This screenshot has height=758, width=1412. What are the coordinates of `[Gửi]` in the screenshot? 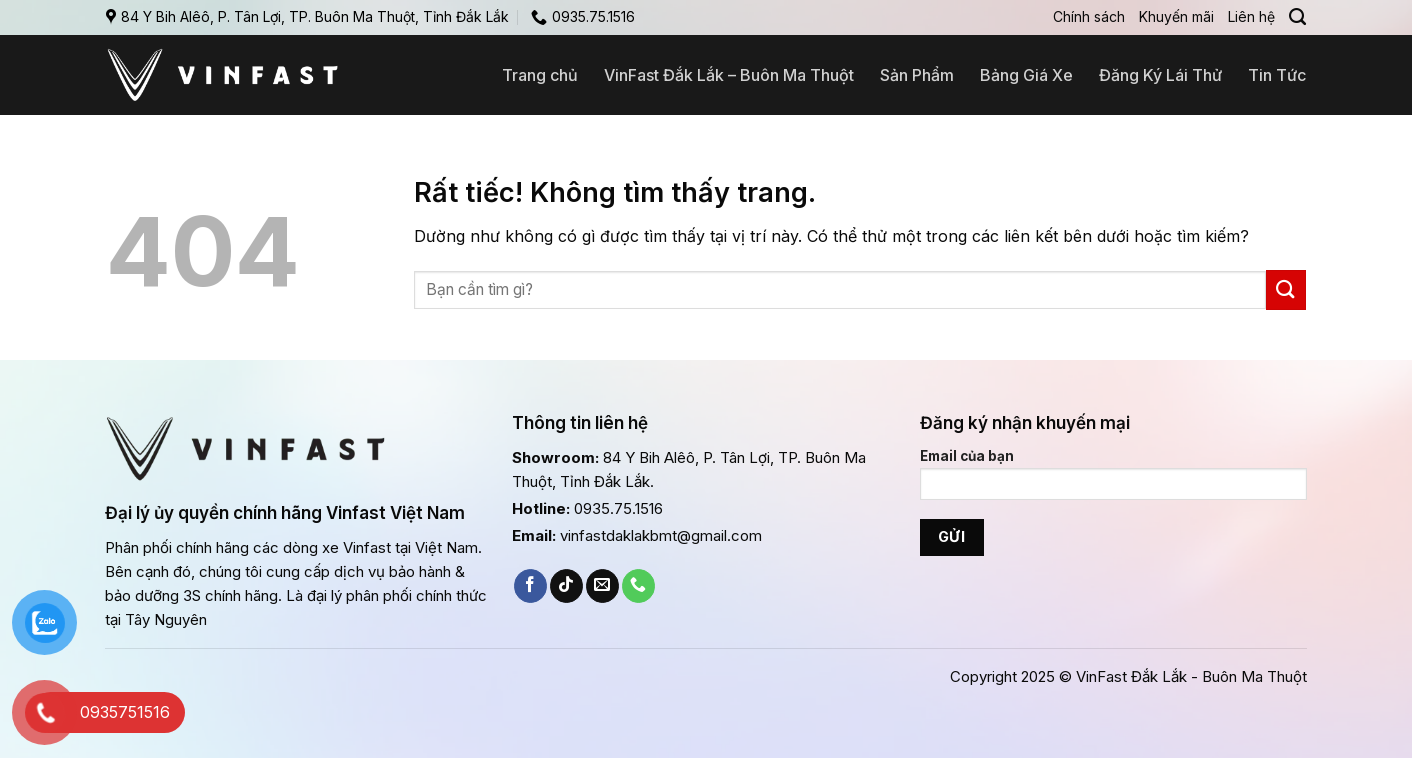 It's located at (1286, 289).